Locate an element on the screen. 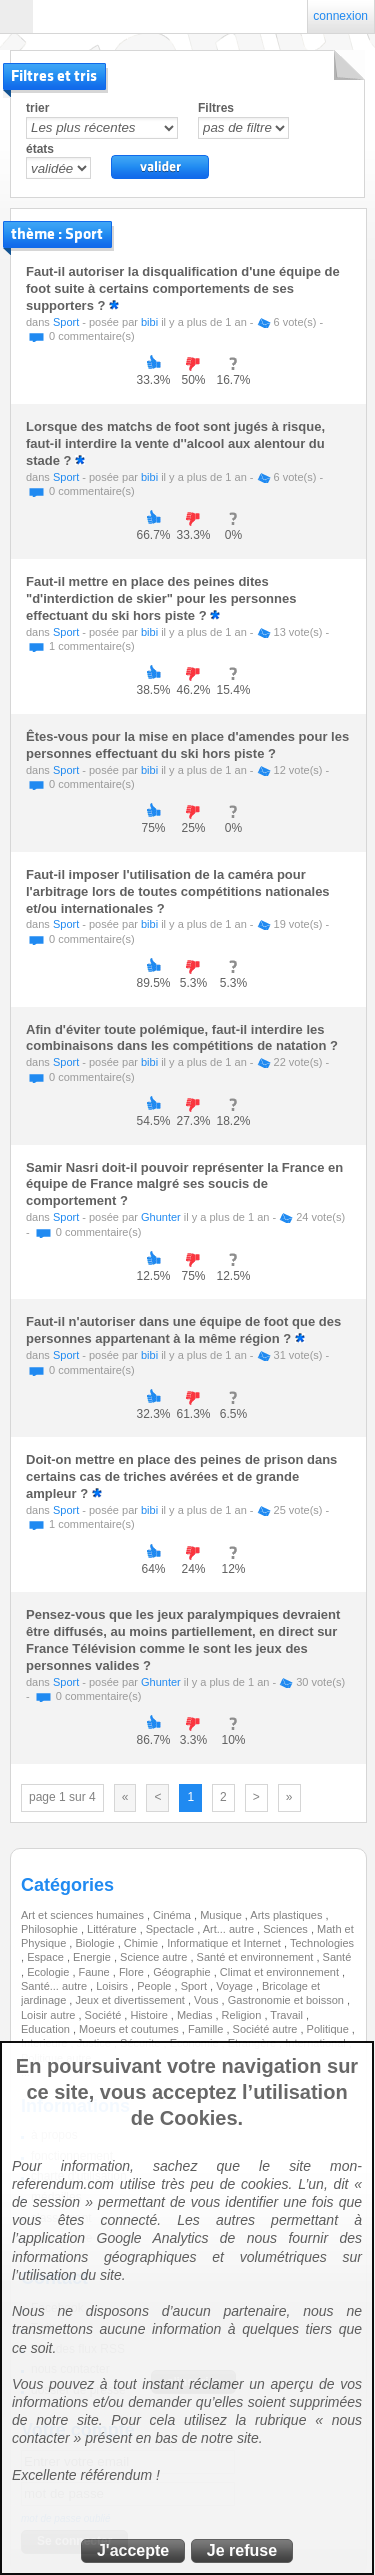  Loisir autre is located at coordinates (49, 2015).